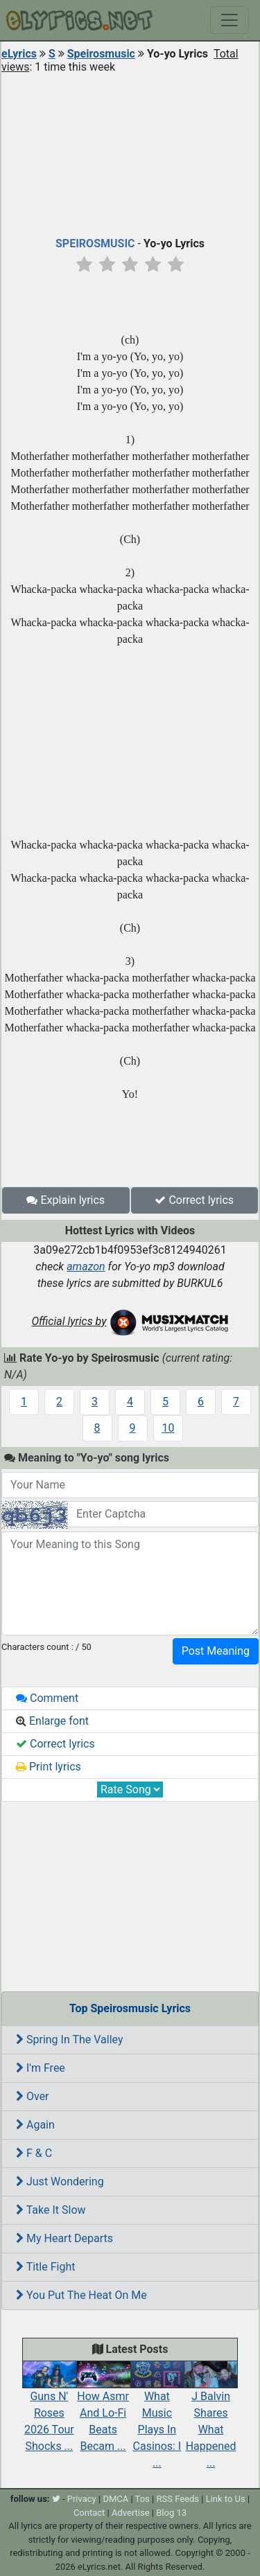  Describe the element at coordinates (65, 1200) in the screenshot. I see `Explain lyrics` at that location.